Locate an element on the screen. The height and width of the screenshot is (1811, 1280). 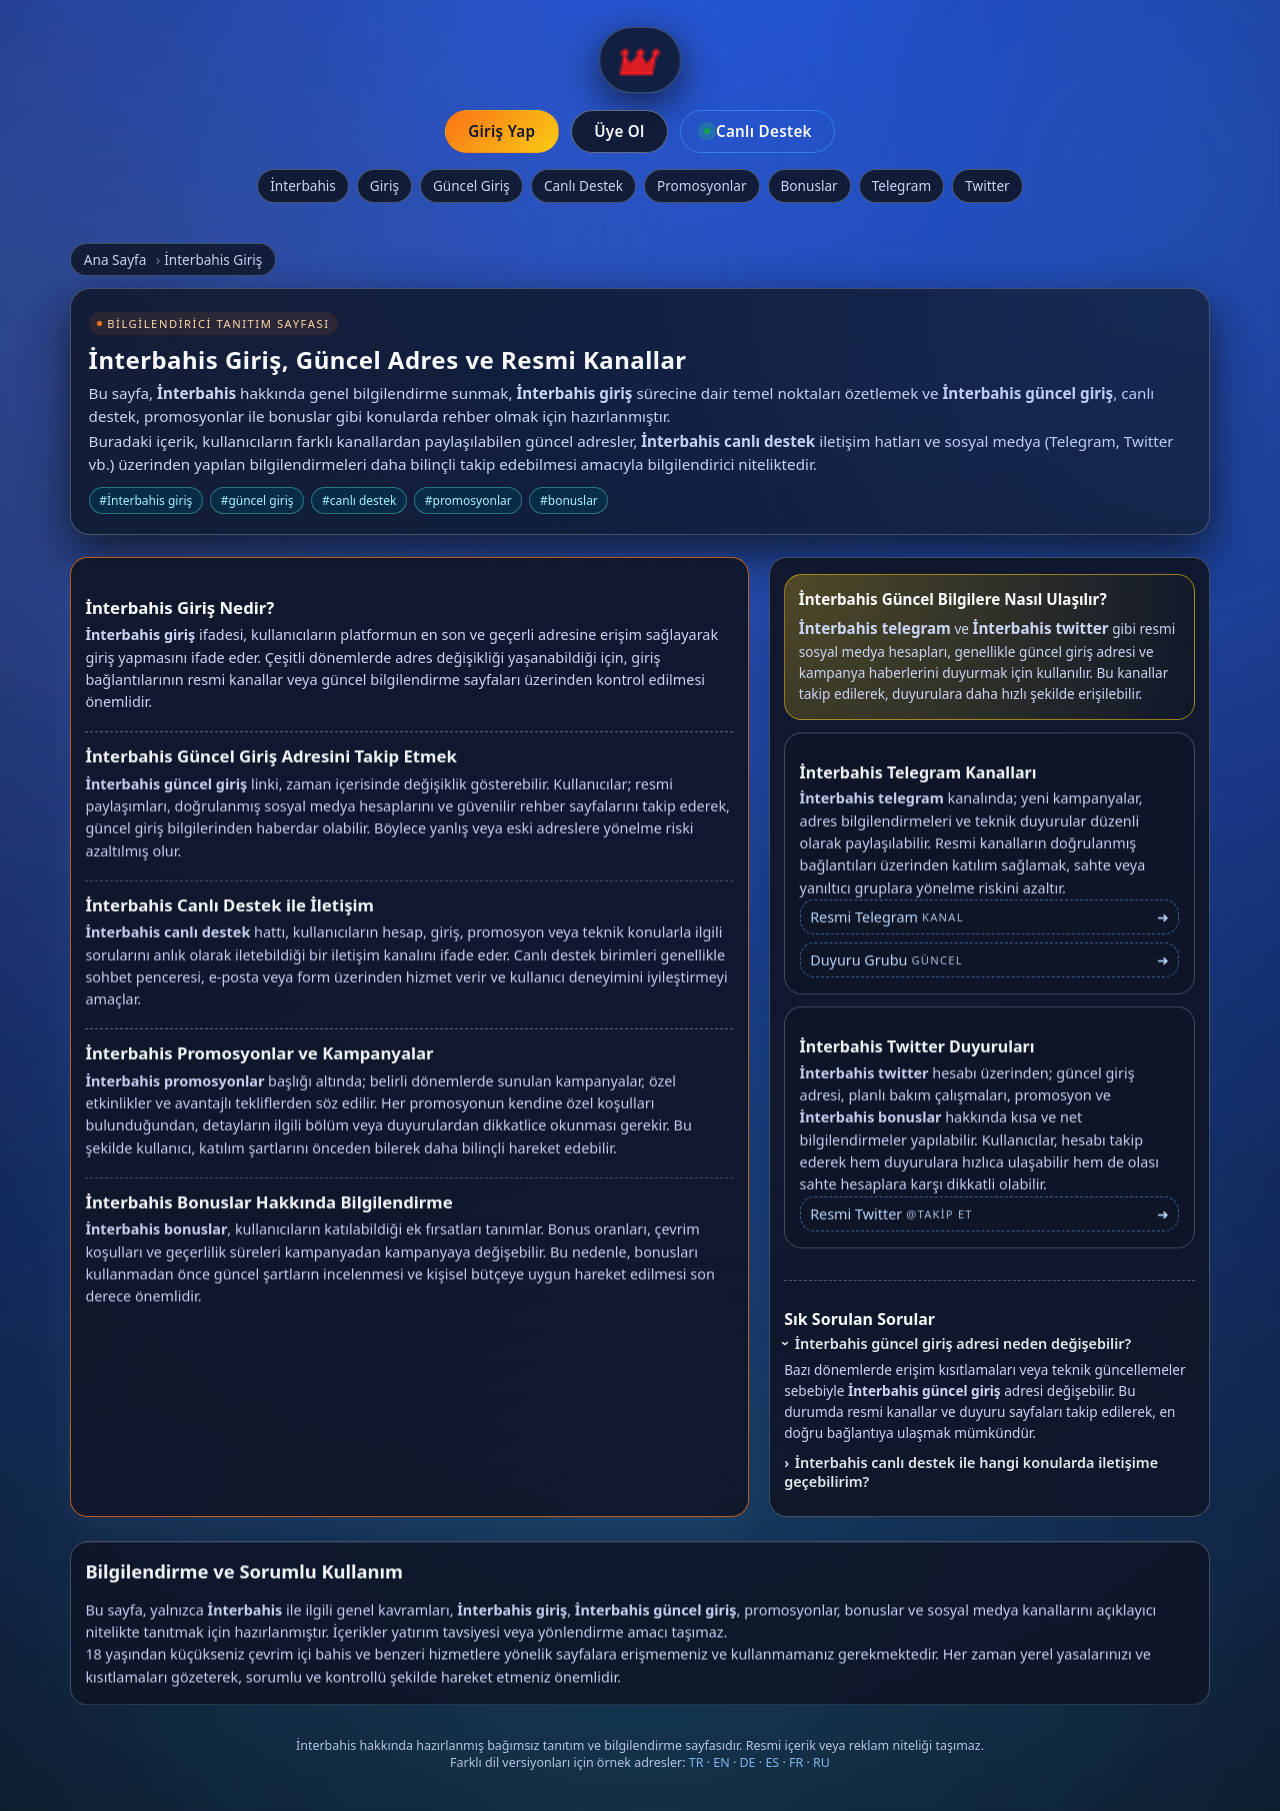
Twitter is located at coordinates (987, 185).